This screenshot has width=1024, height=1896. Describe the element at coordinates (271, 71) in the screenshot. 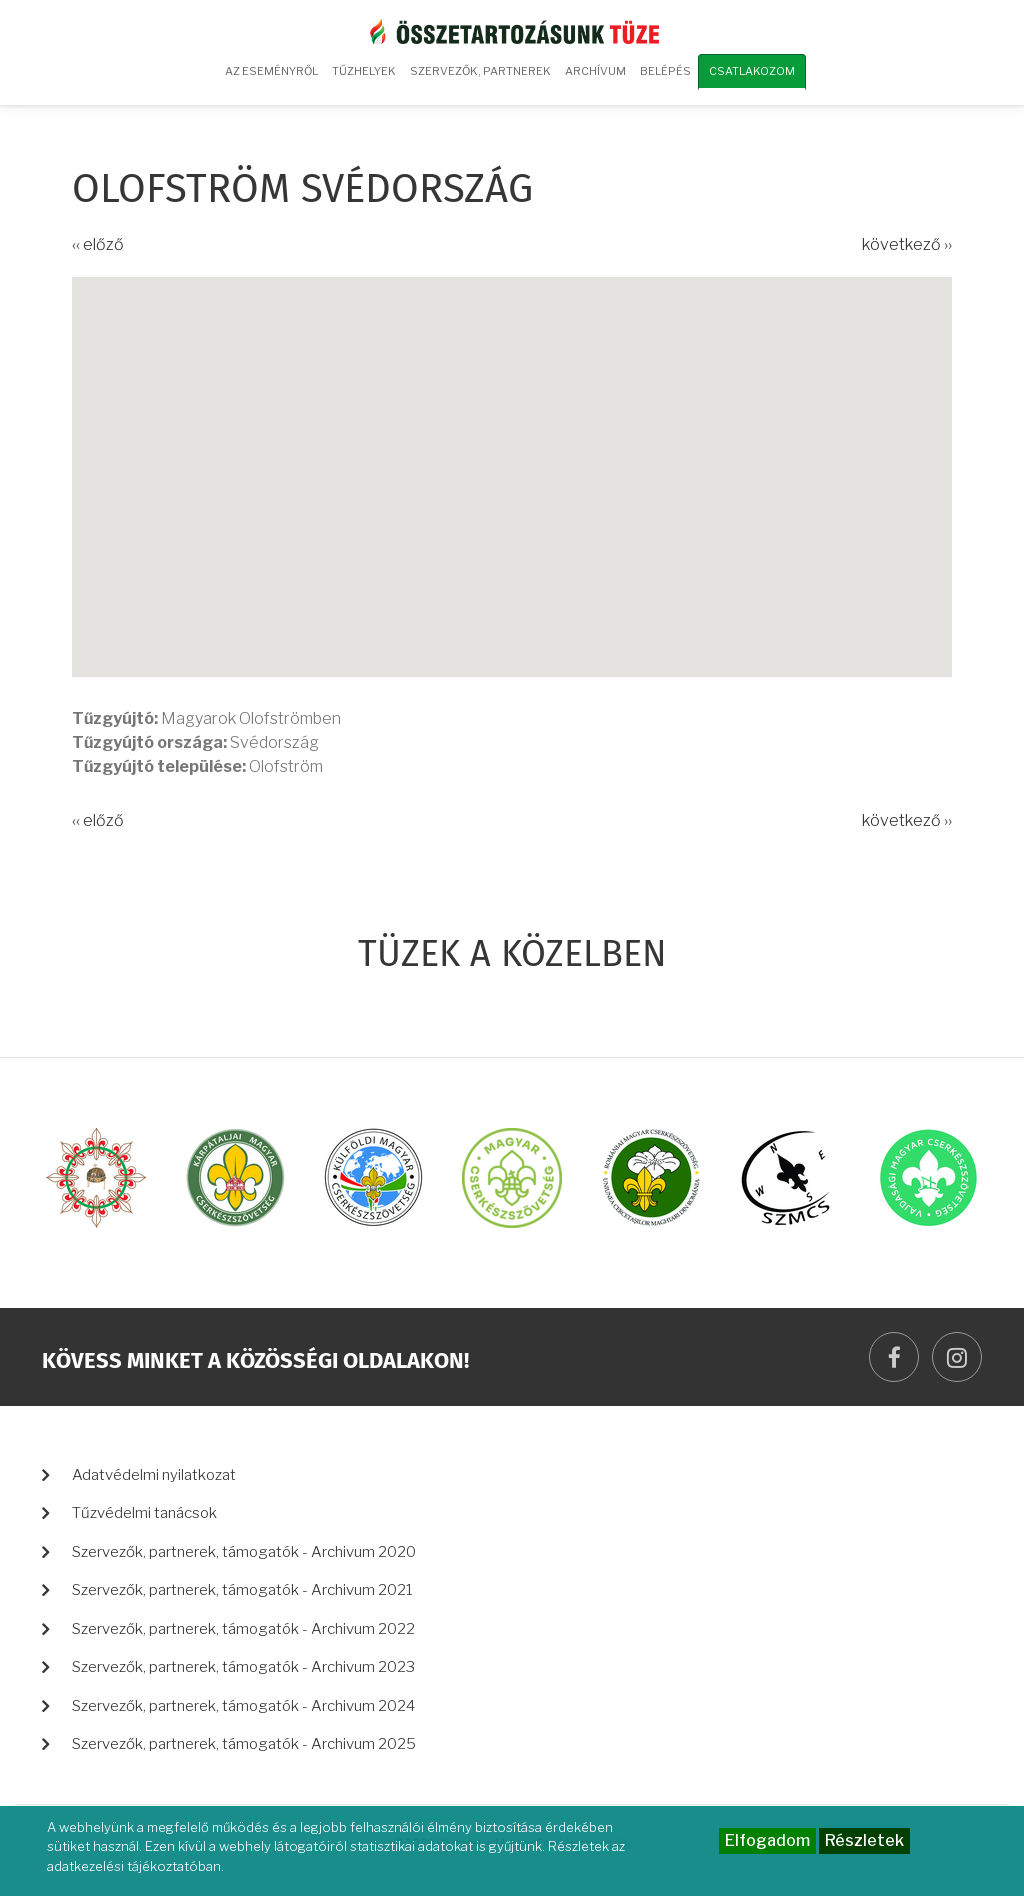

I see `Az eseményről` at that location.